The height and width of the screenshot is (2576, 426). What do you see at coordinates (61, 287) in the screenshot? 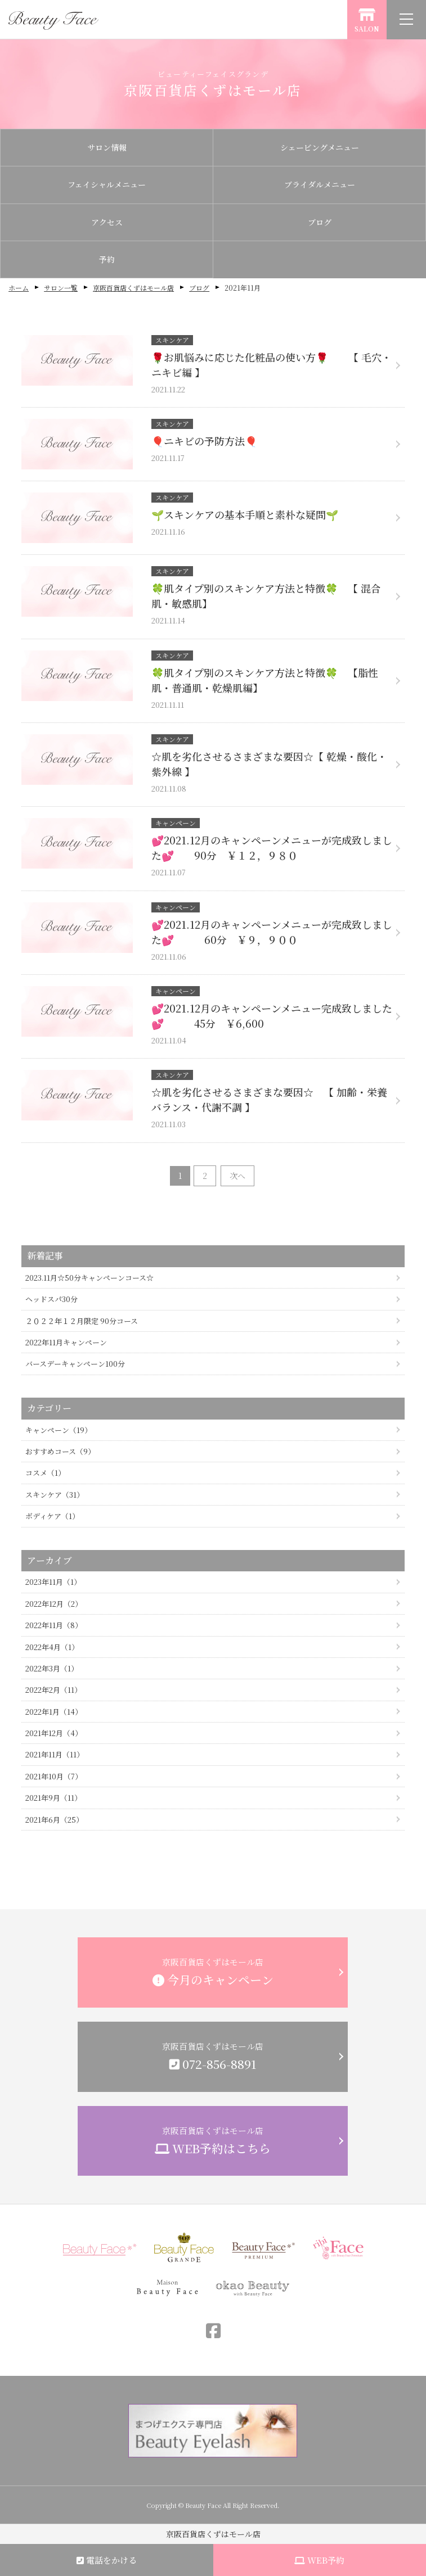
I see `サロン一覧` at bounding box center [61, 287].